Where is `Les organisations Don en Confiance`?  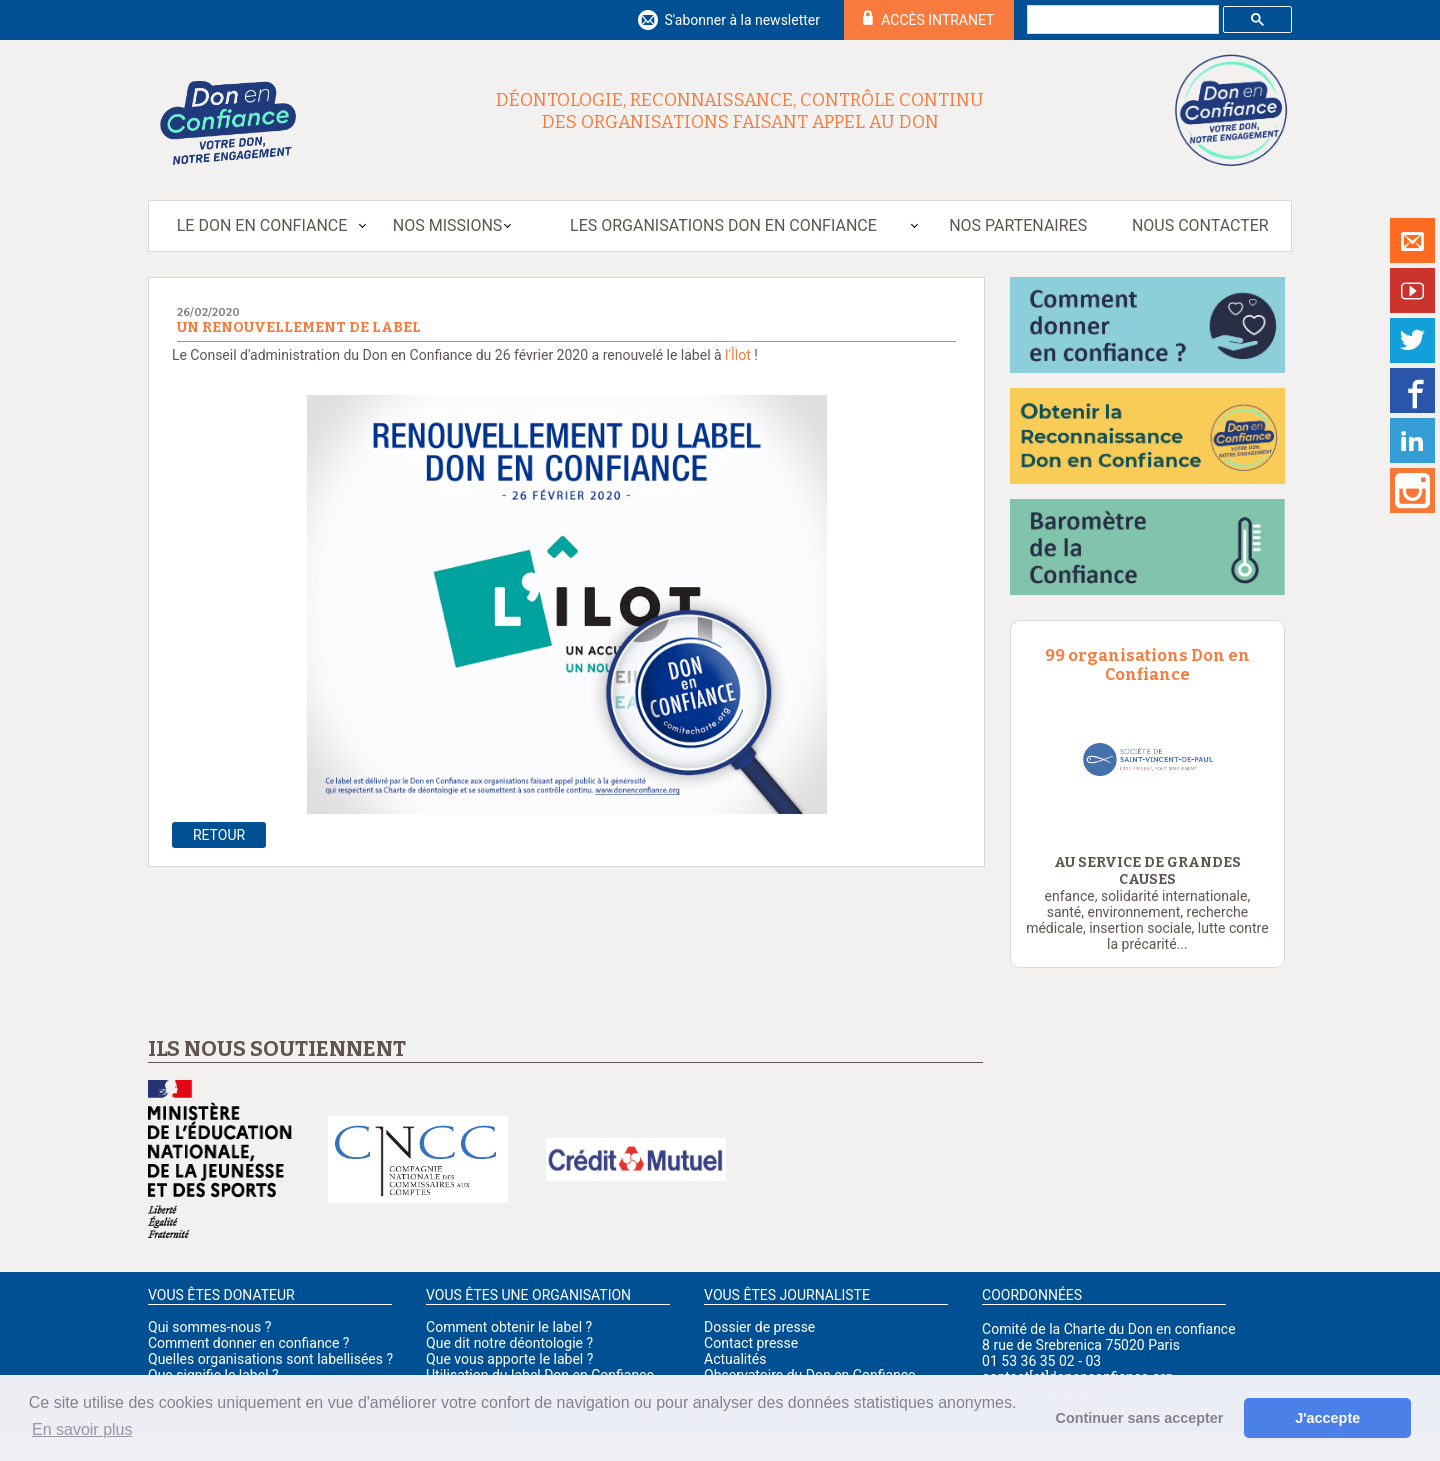
Les organisations Don en Confiance is located at coordinates (723, 225).